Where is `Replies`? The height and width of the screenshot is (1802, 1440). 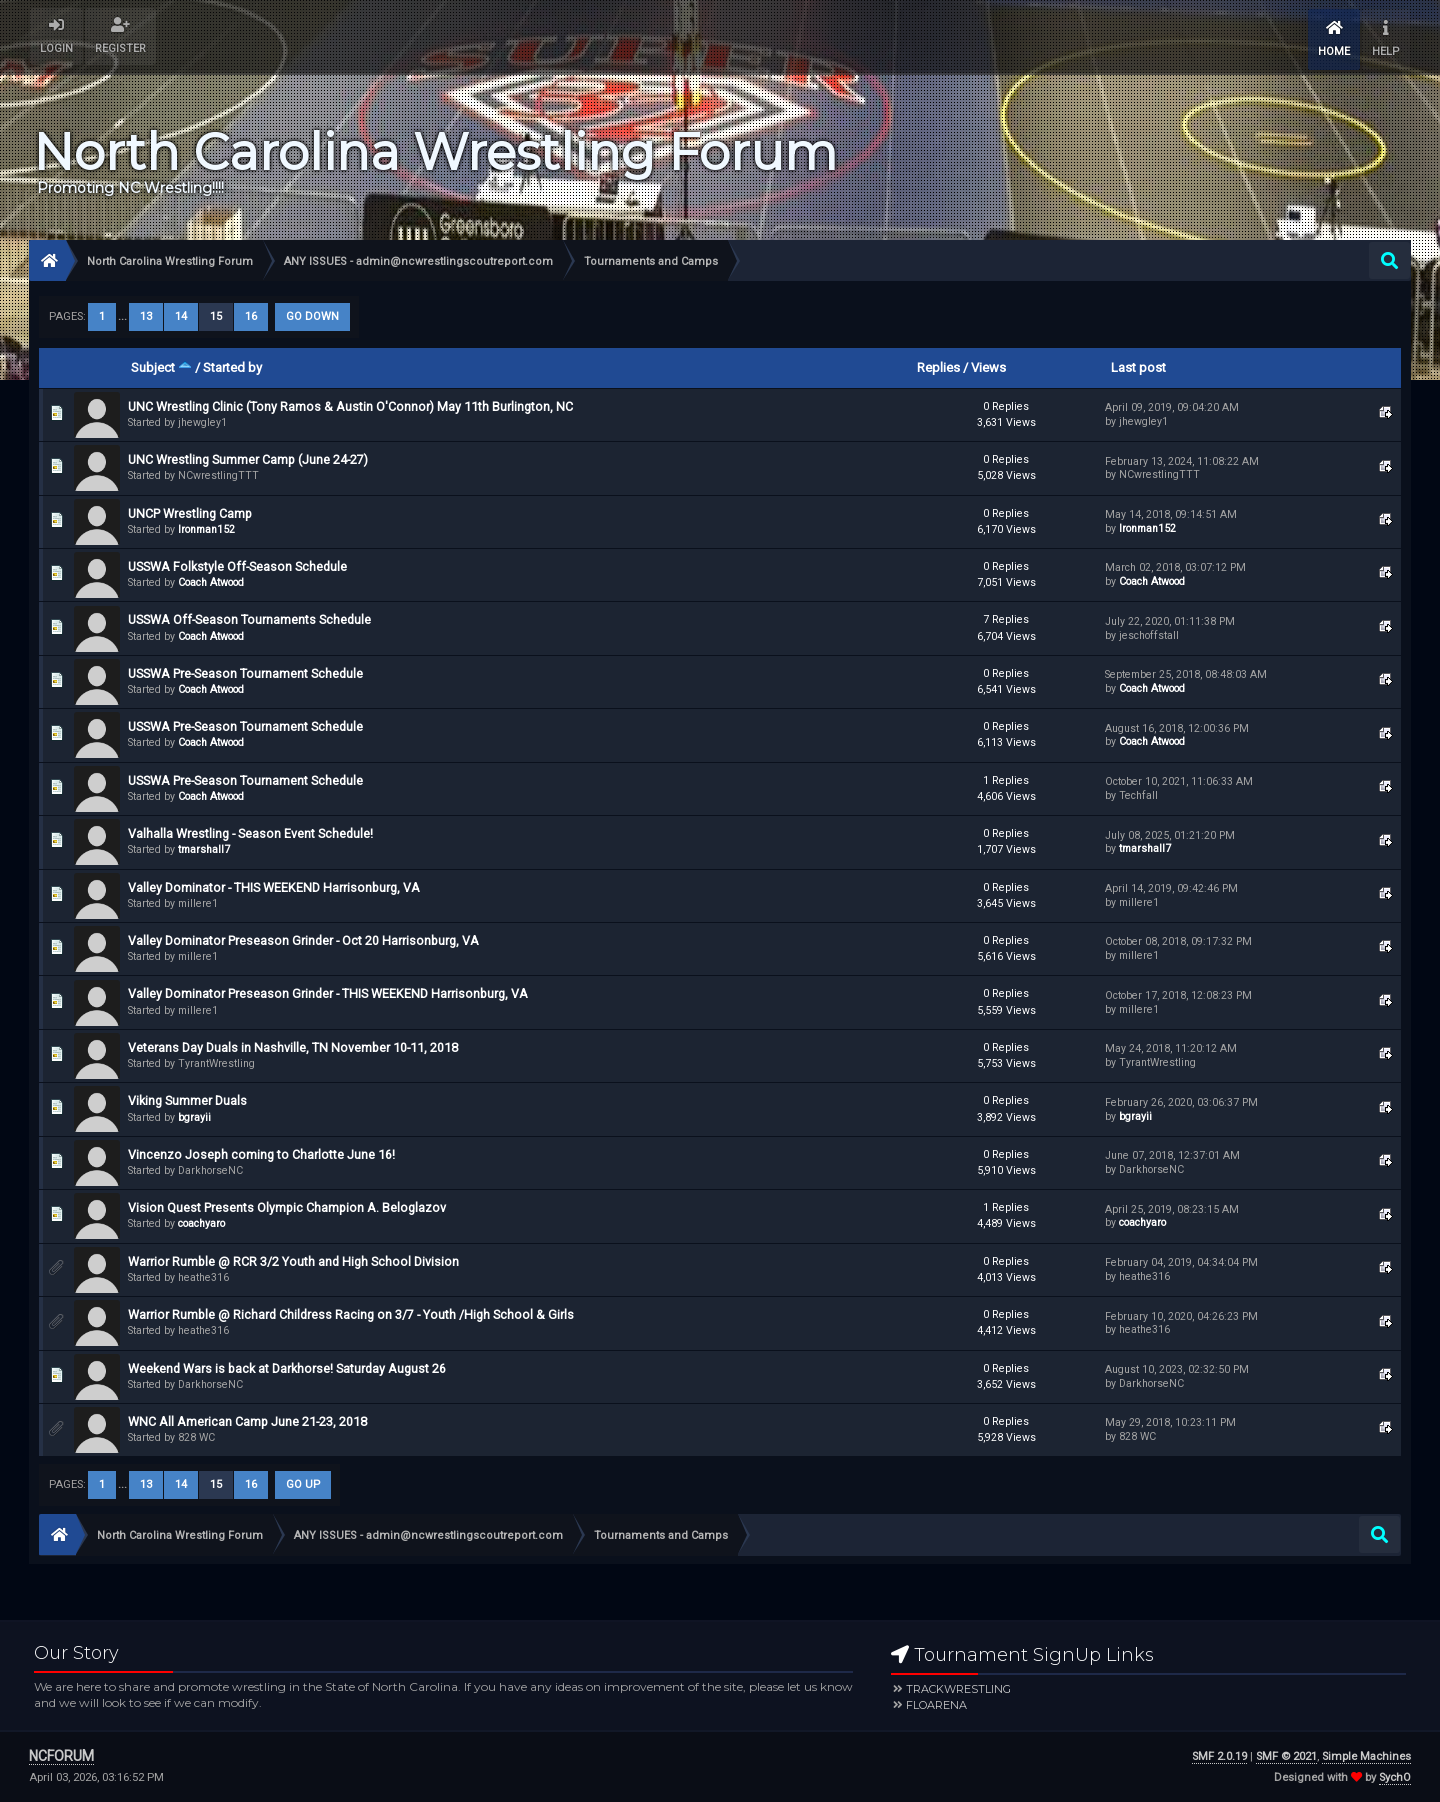
Replies is located at coordinates (938, 367).